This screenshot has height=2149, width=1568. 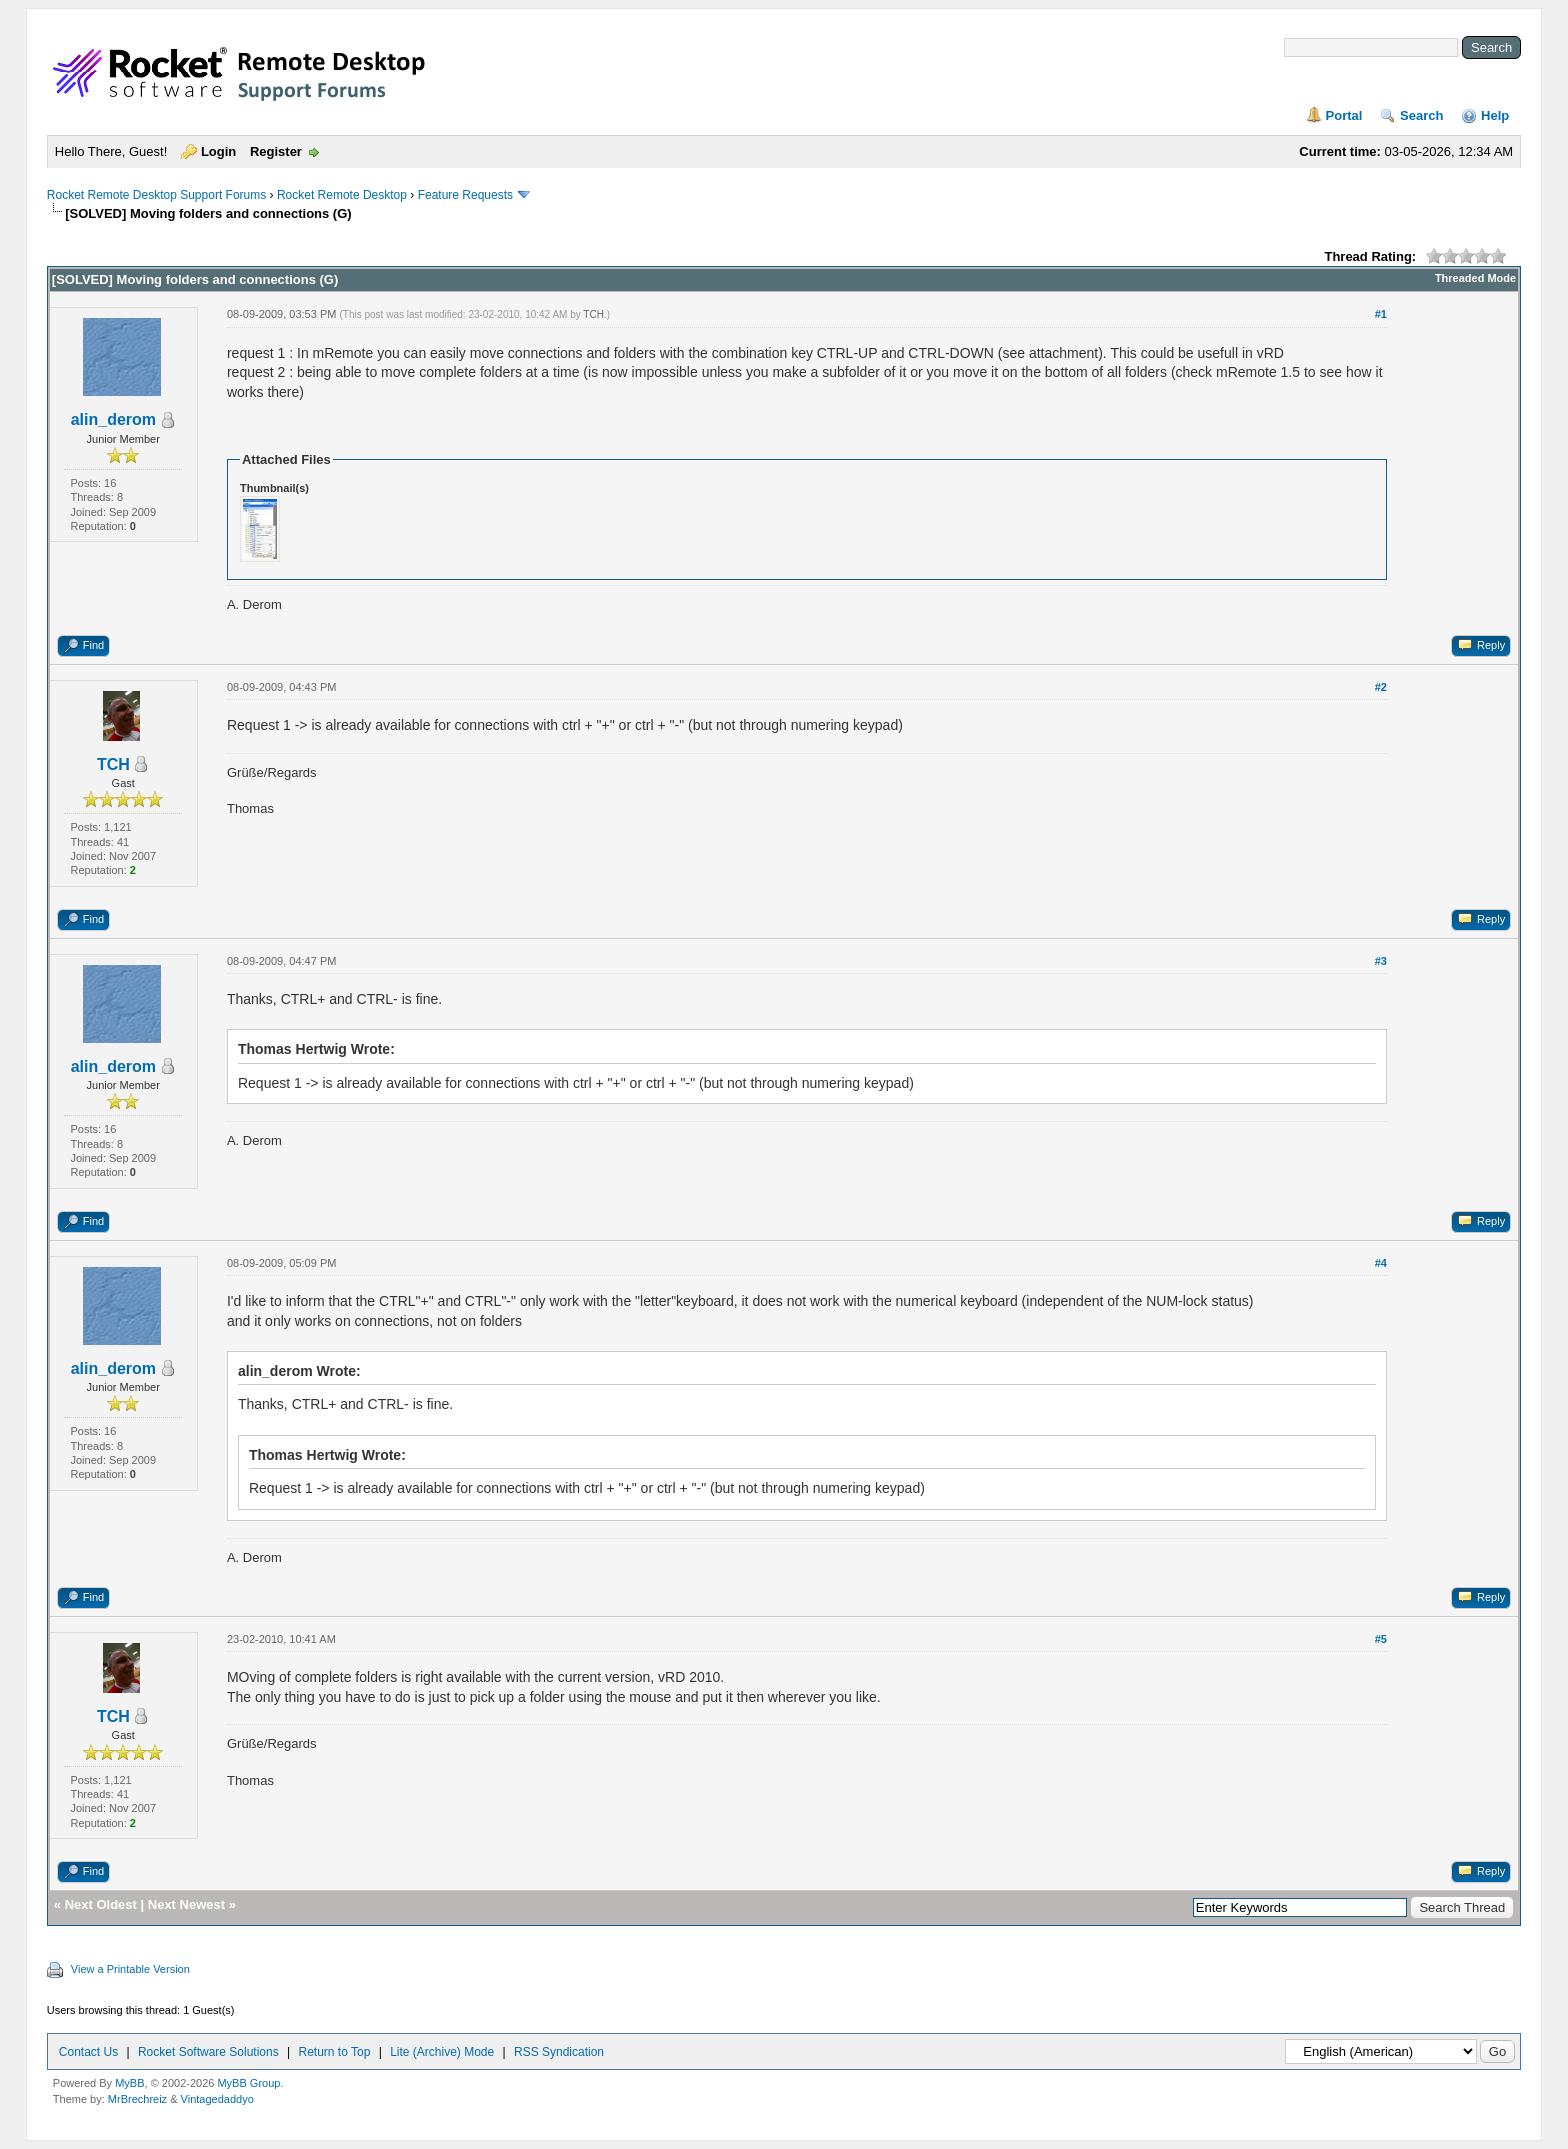 I want to click on Help, so click(x=1495, y=115).